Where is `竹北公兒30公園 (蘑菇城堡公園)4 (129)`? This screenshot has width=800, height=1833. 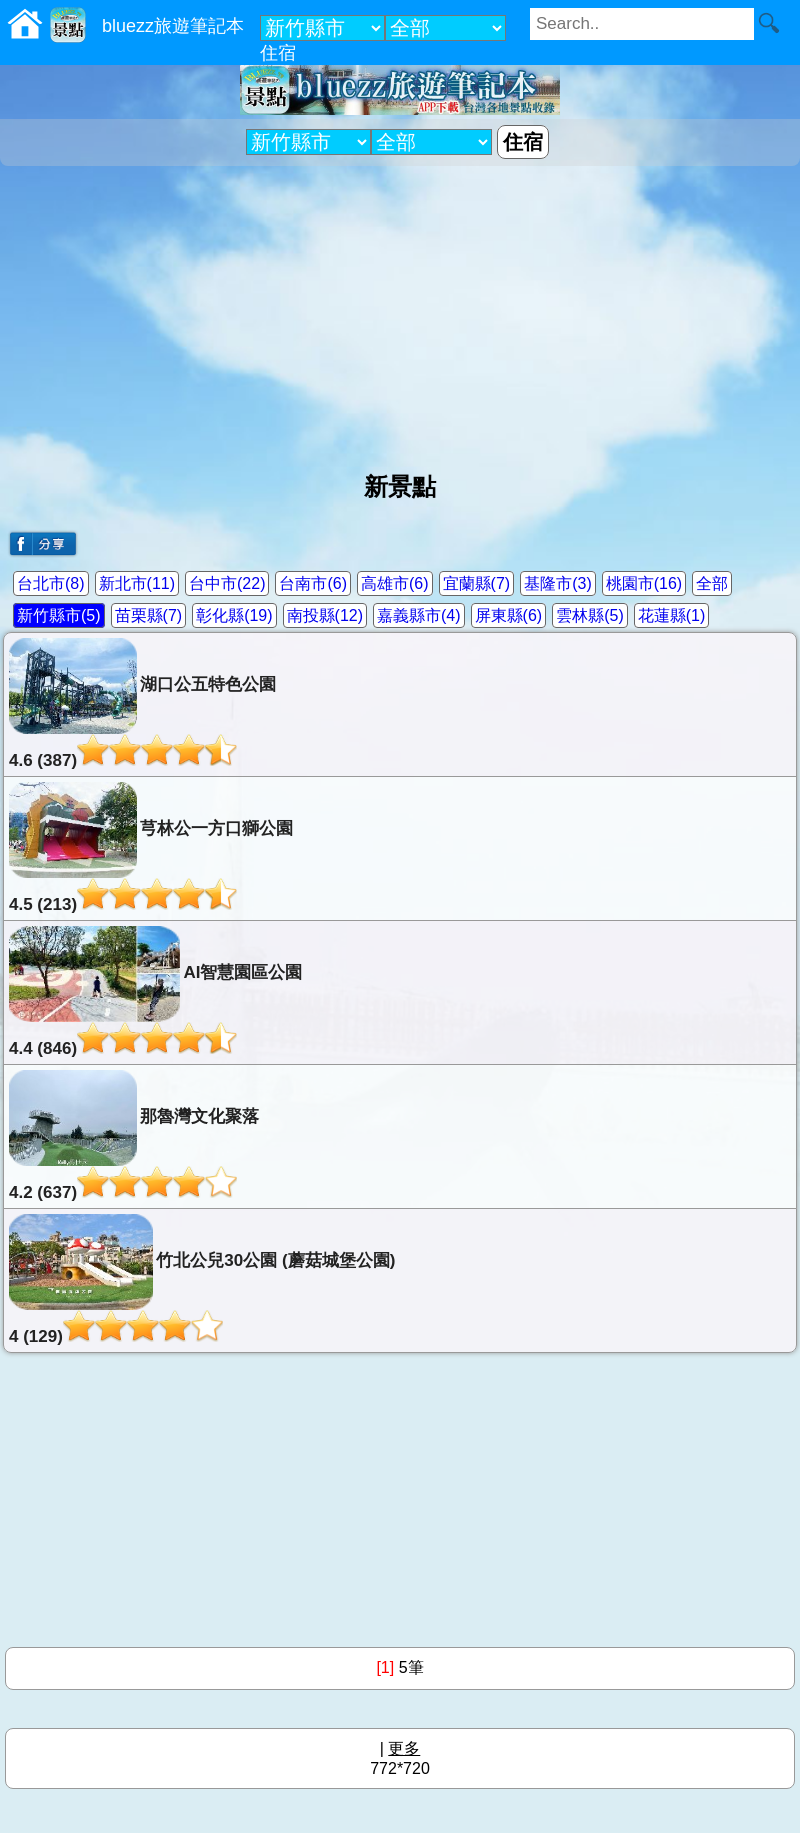
竹北公兒30公園 (蘑菇城堡公園)4 (129) is located at coordinates (202, 1280).